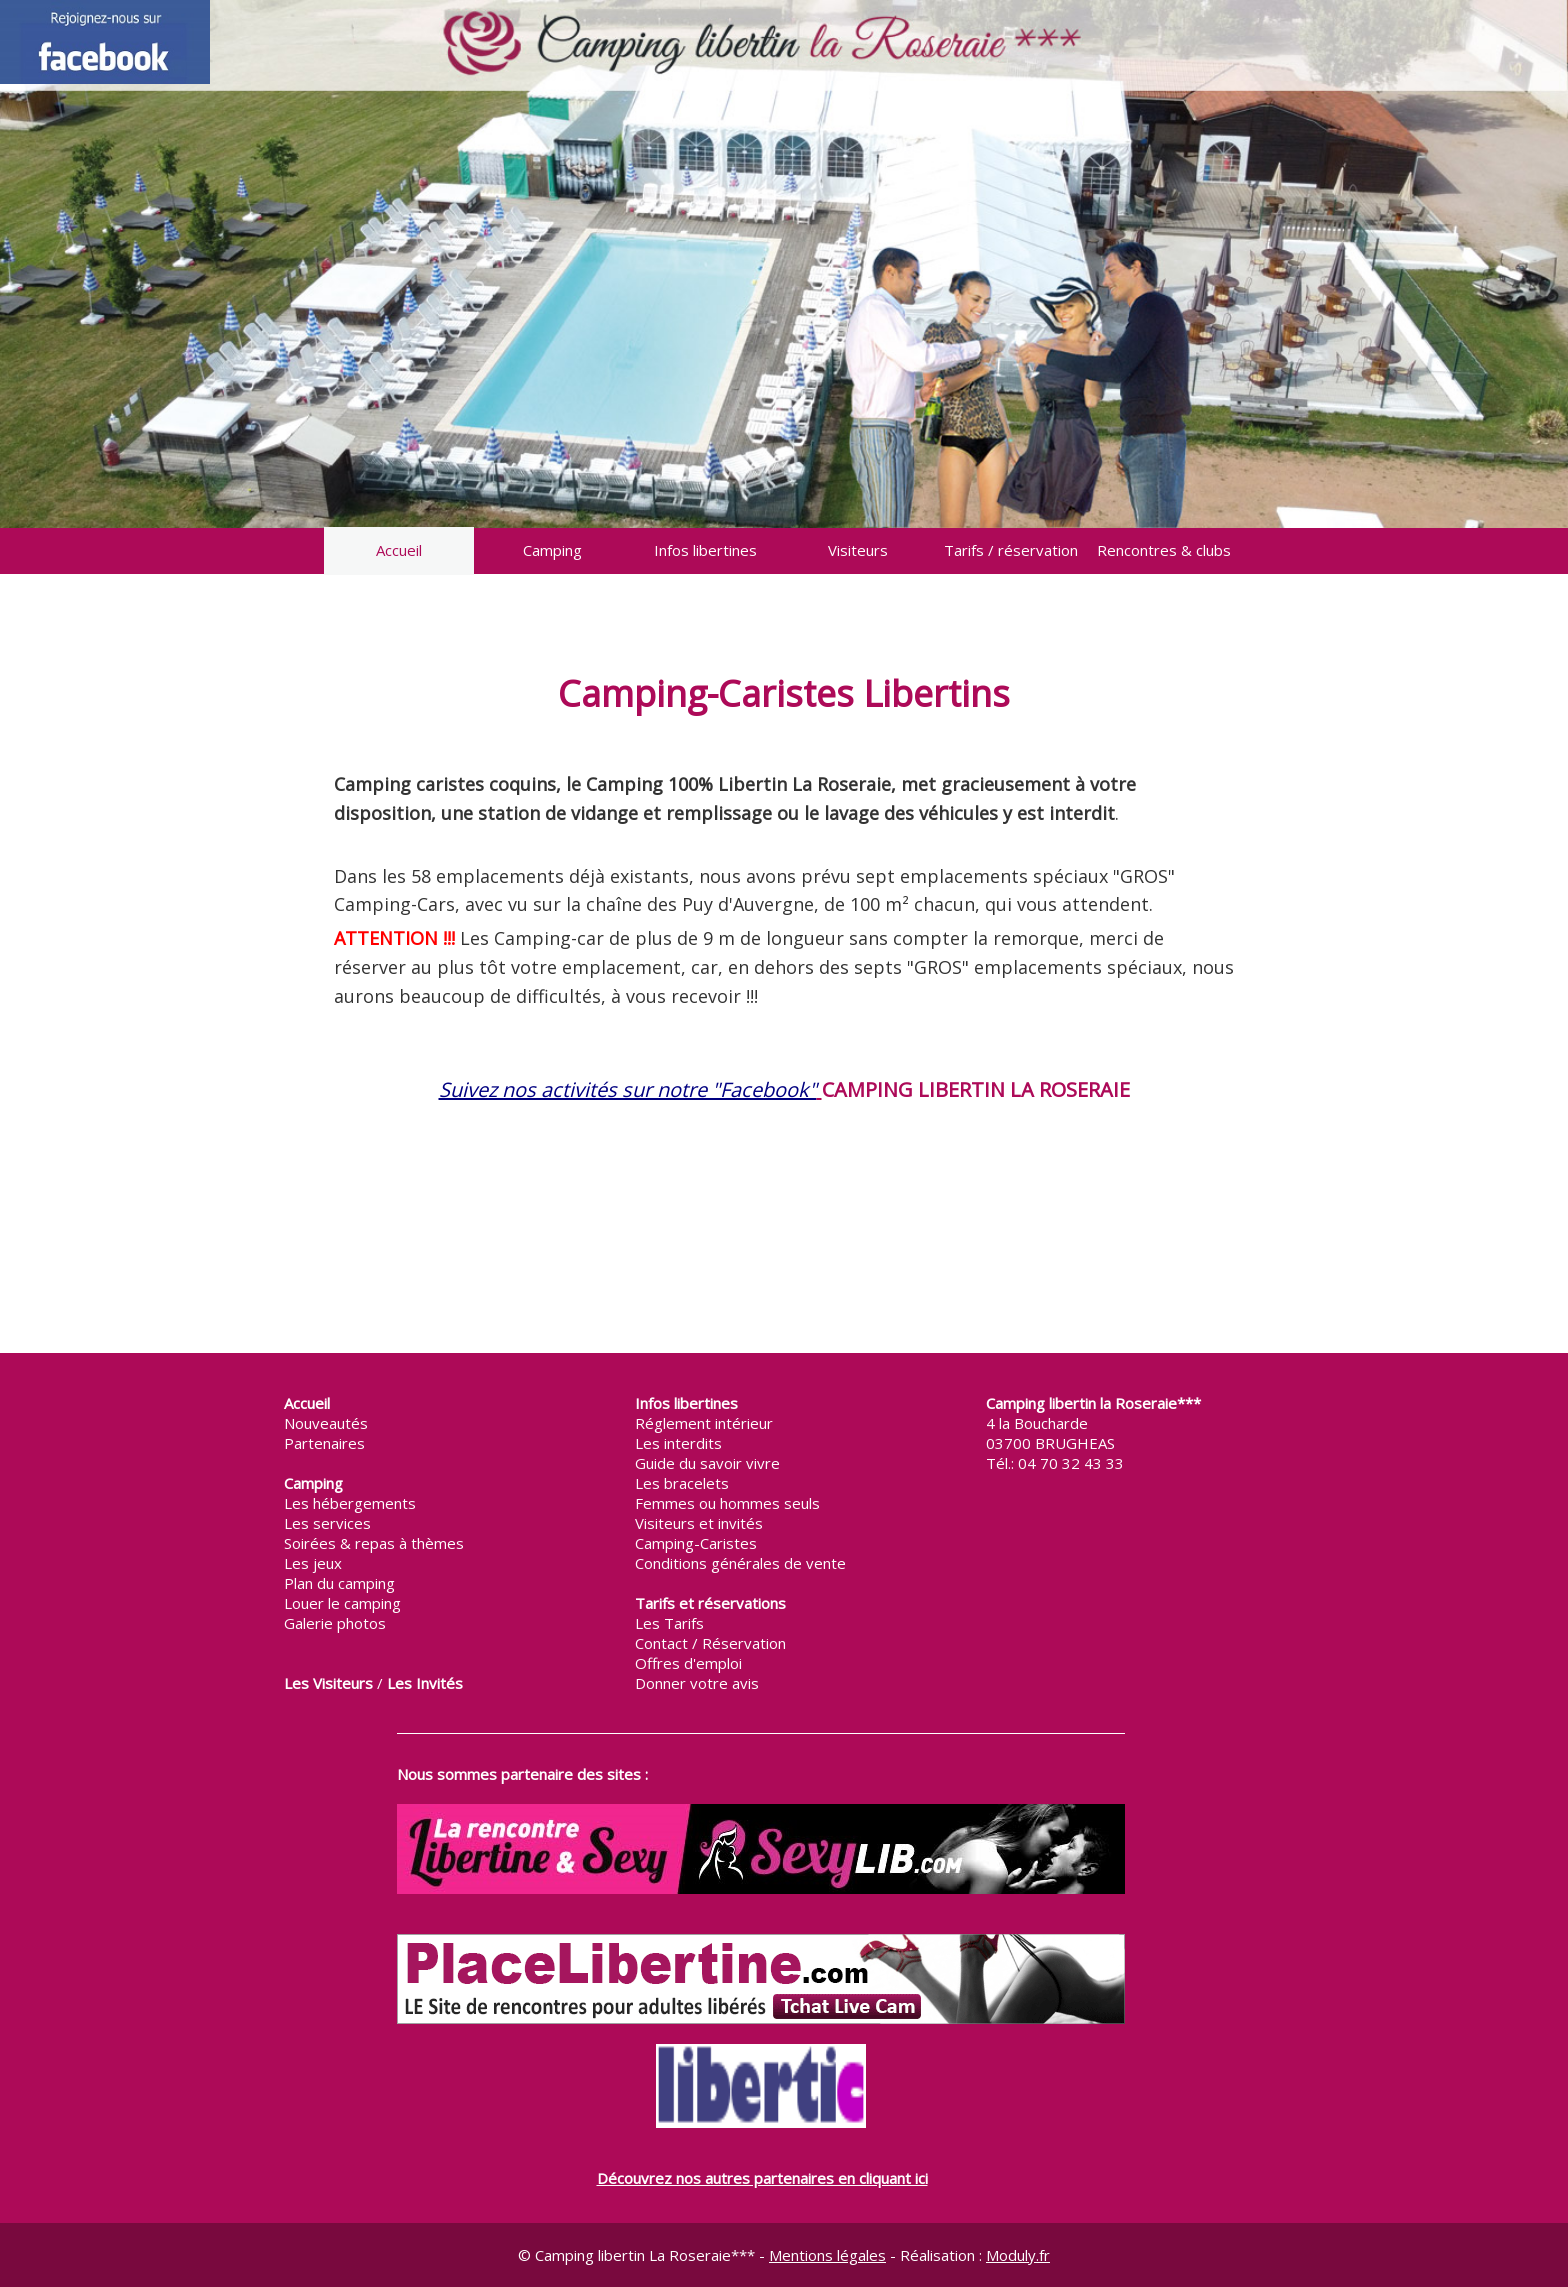  Describe the element at coordinates (350, 1503) in the screenshot. I see `Les hébergements` at that location.